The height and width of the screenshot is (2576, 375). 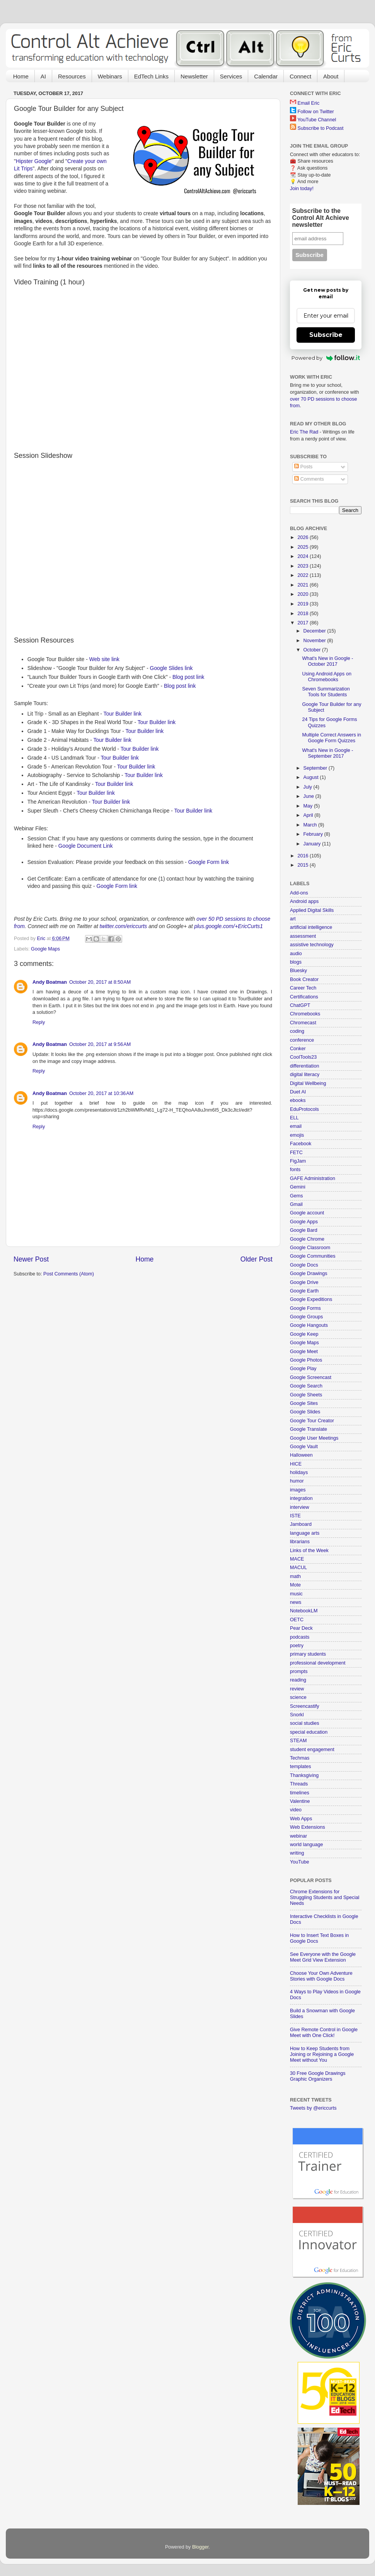 I want to click on Google Play, so click(x=303, y=1368).